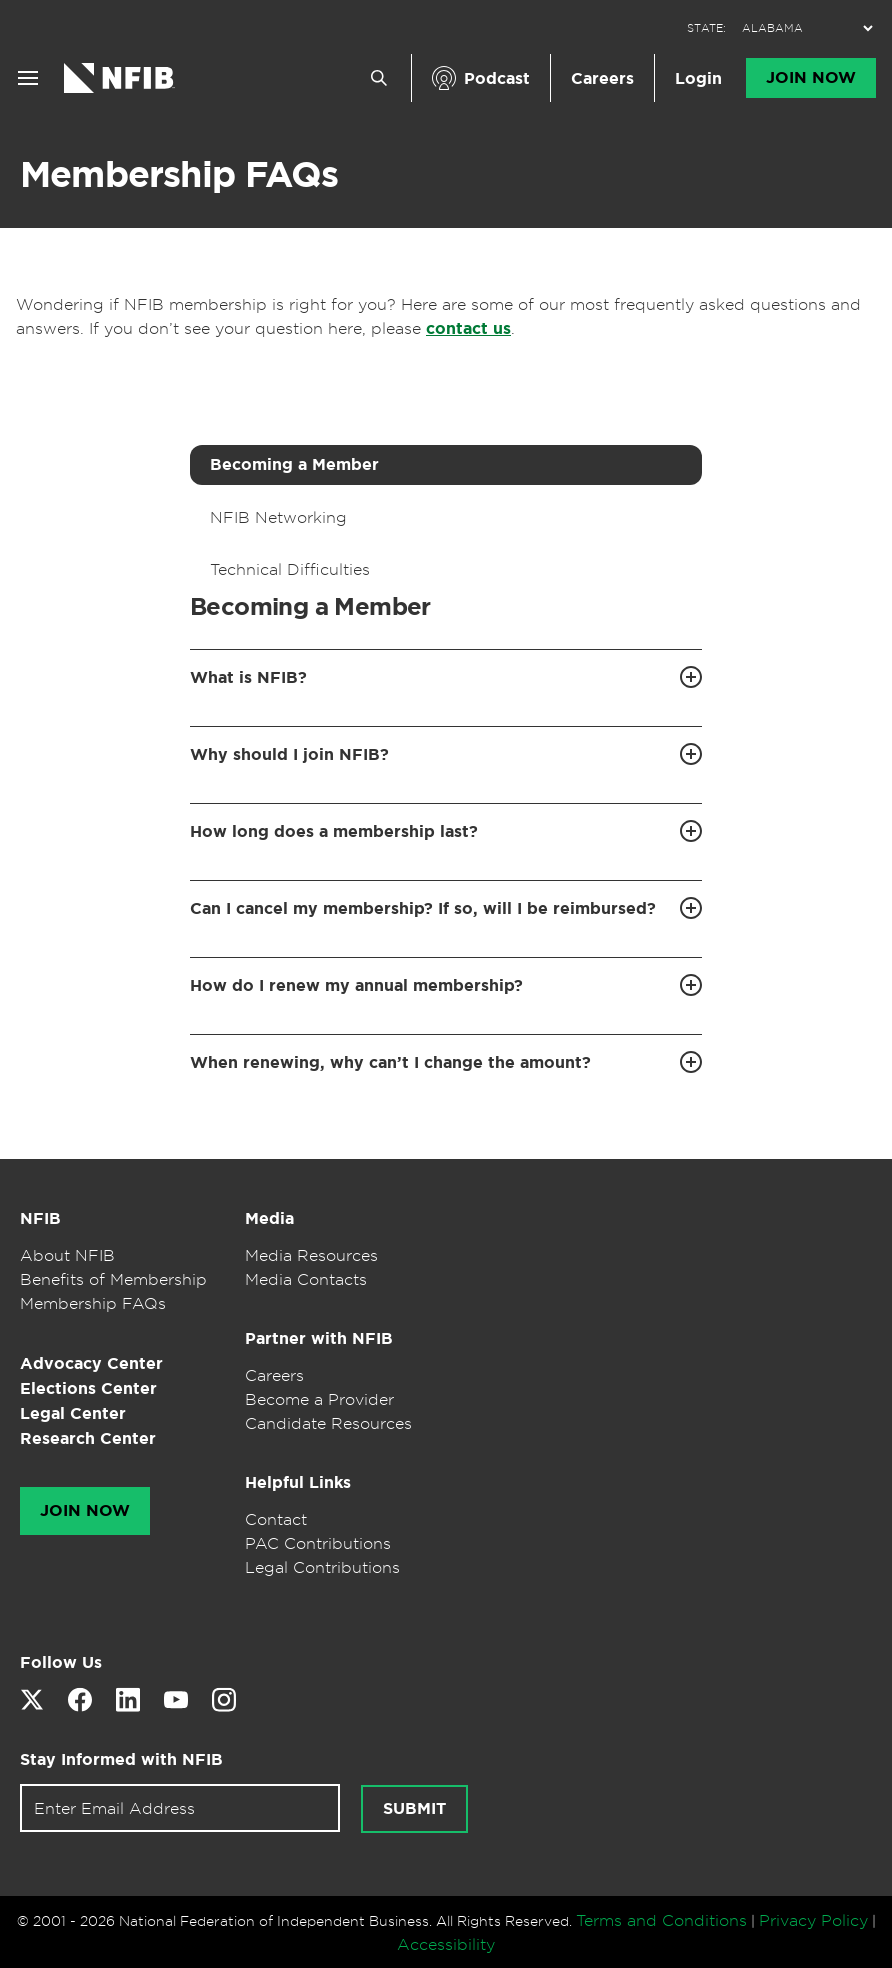 This screenshot has height=1968, width=892. What do you see at coordinates (73, 1413) in the screenshot?
I see `Legal Center` at bounding box center [73, 1413].